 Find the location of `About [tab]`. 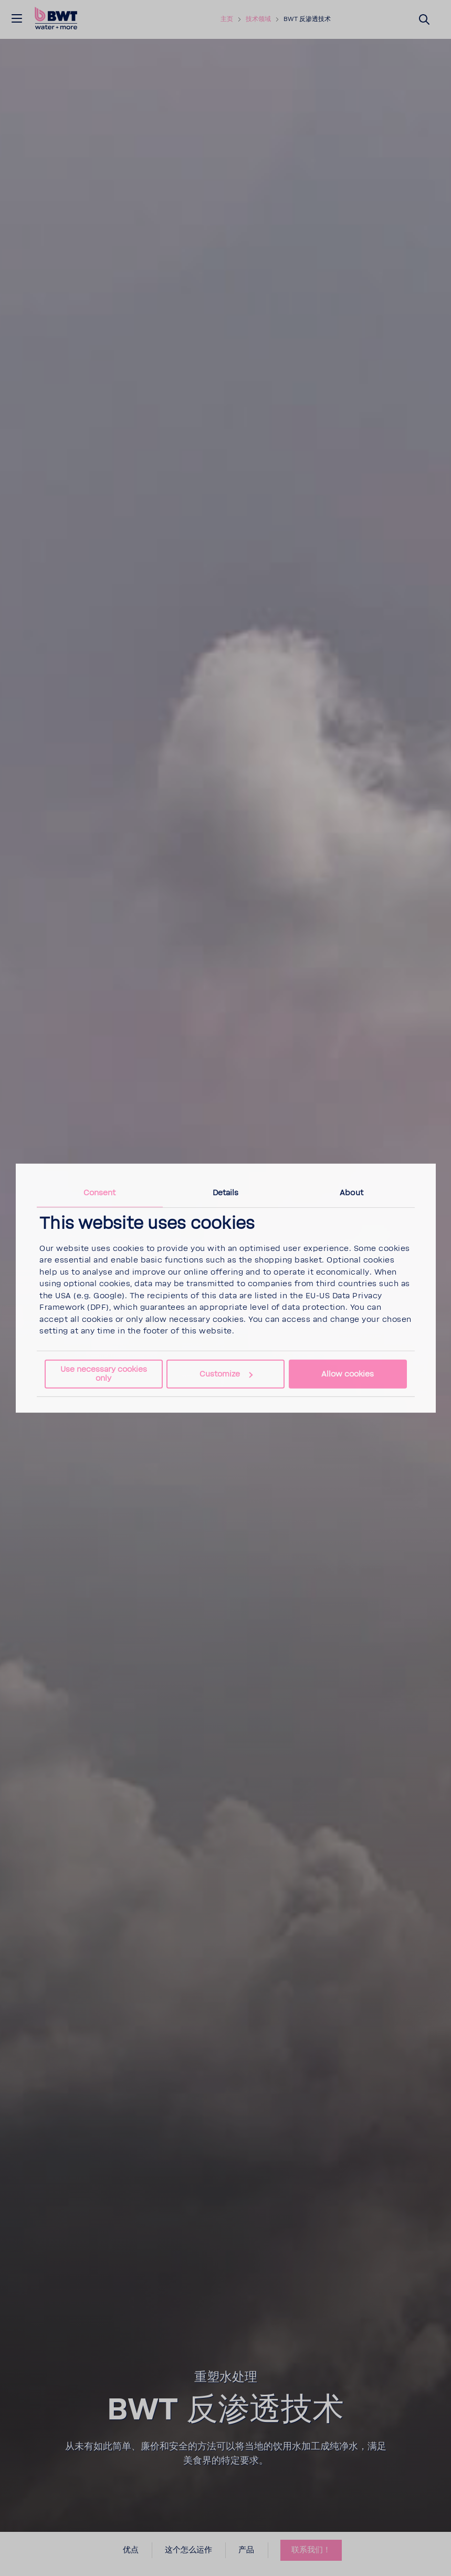

About [tab] is located at coordinates (351, 1192).